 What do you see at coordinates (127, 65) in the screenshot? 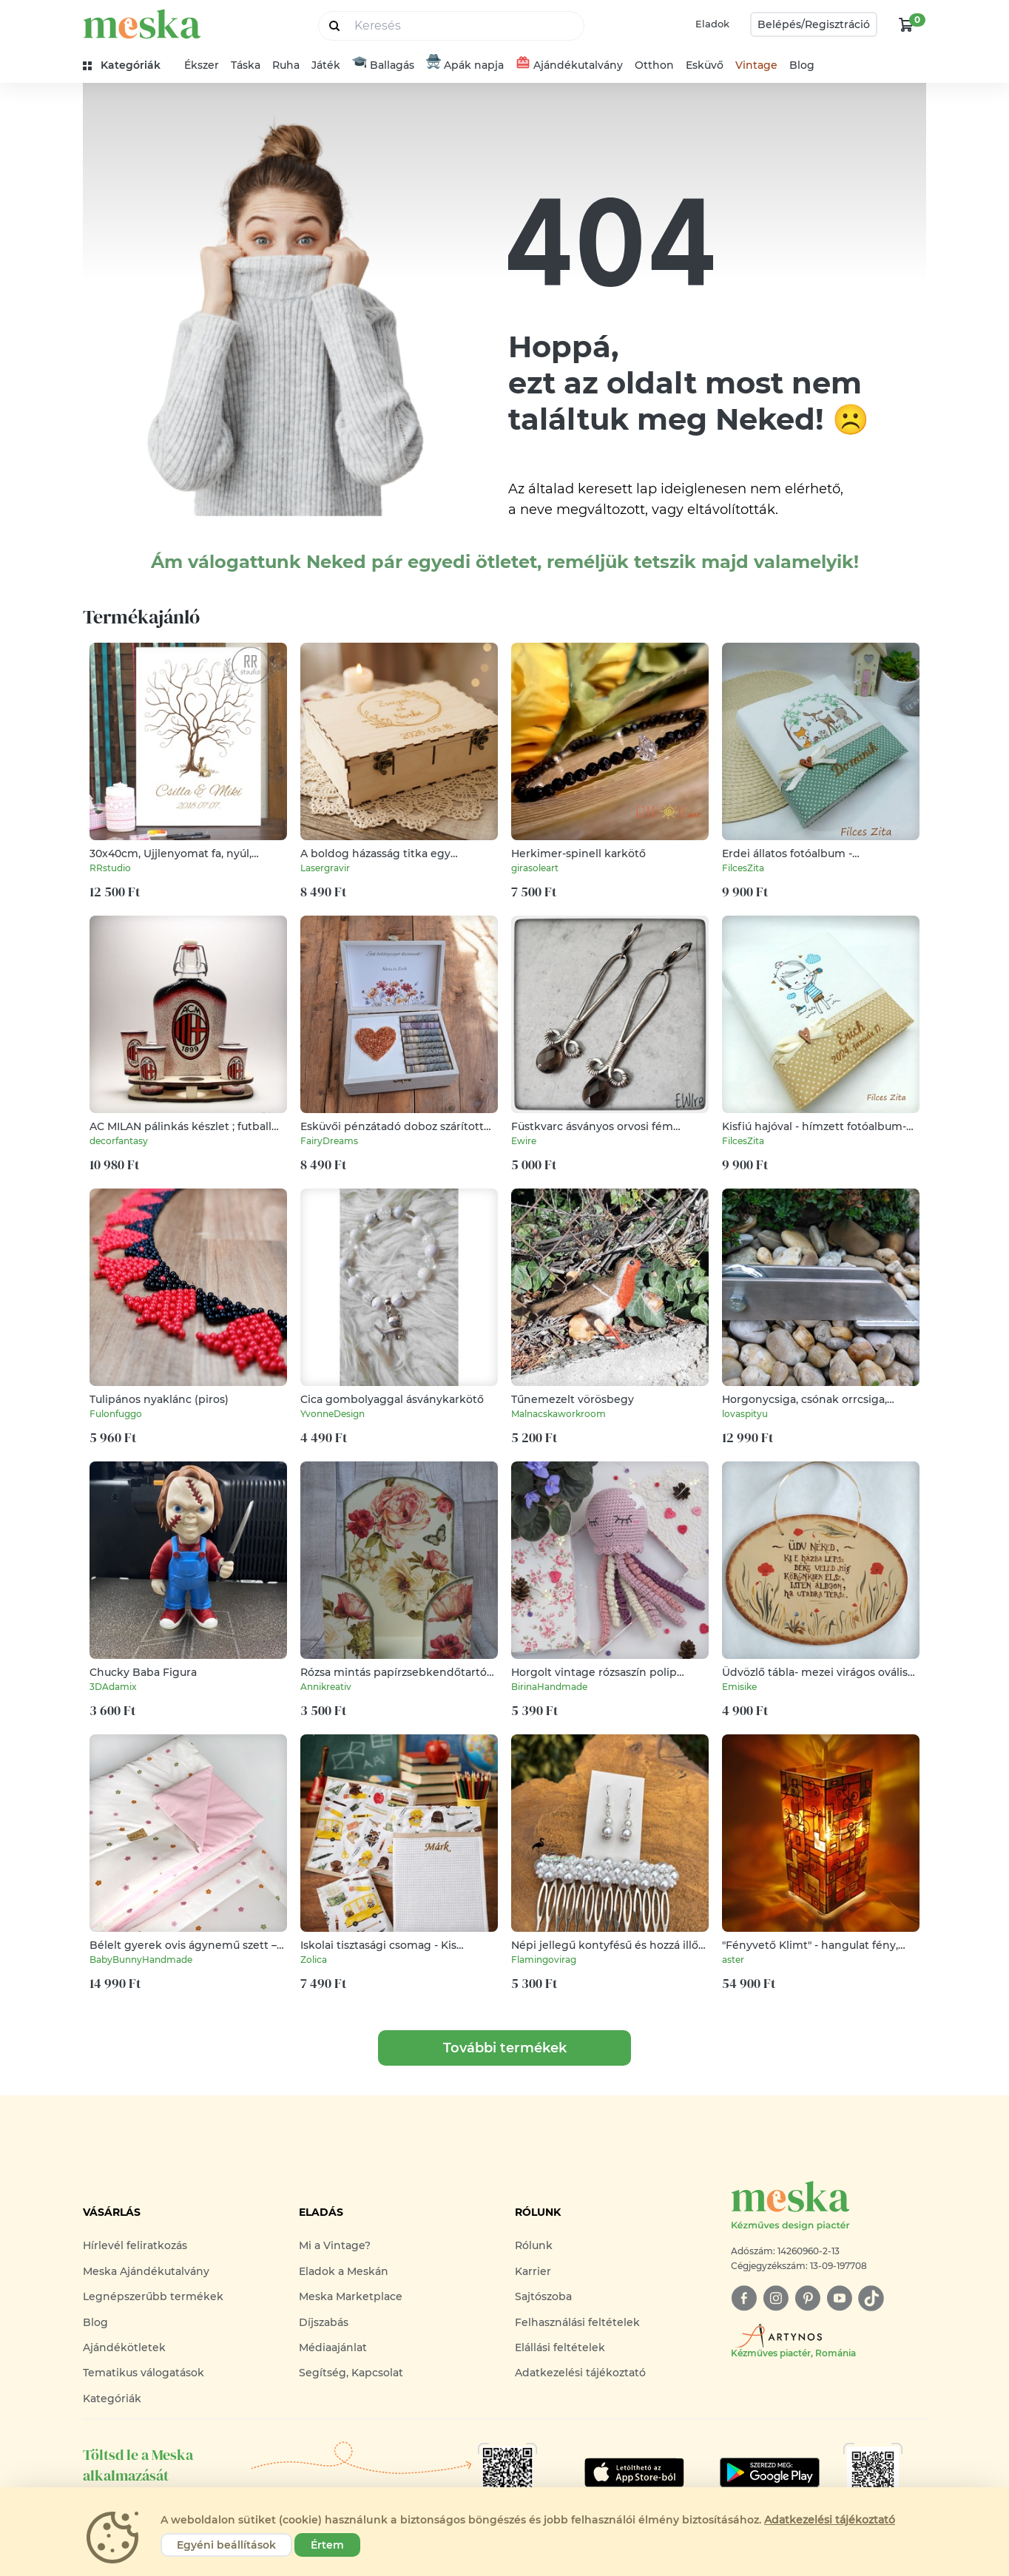
I see `[kategóriák]` at bounding box center [127, 65].